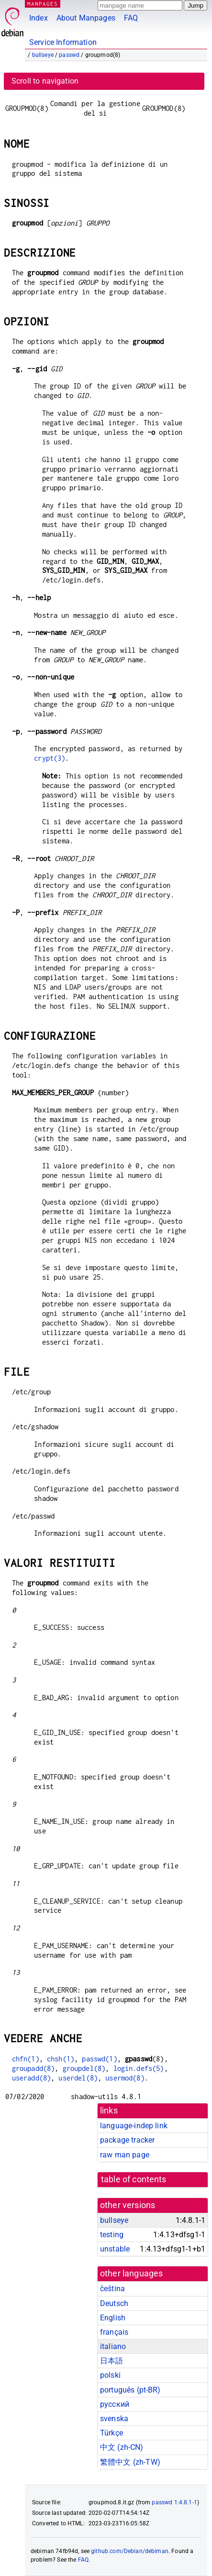 This screenshot has width=212, height=2576. Describe the element at coordinates (43, 55) in the screenshot. I see `bullseye` at that location.